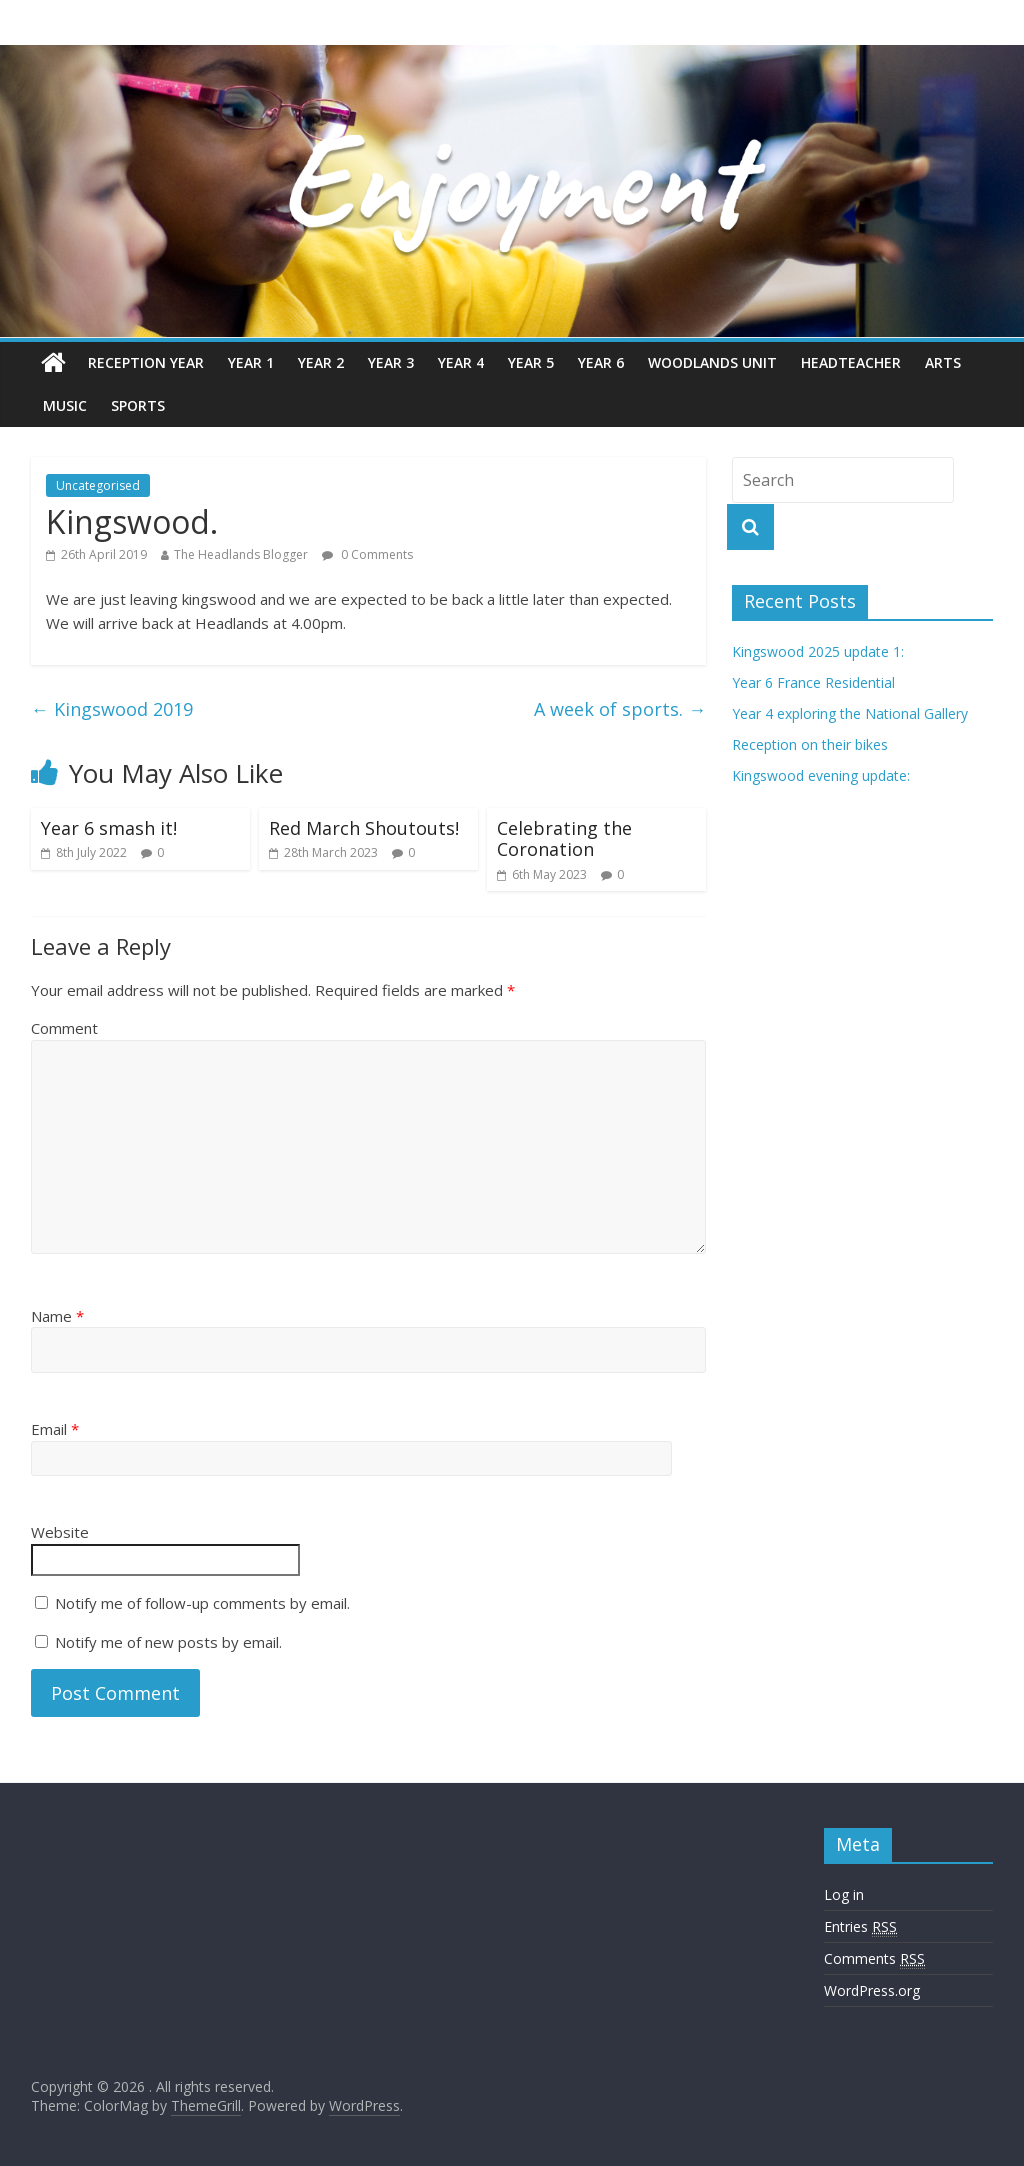 The image size is (1024, 2166). What do you see at coordinates (391, 362) in the screenshot?
I see `Year 3` at bounding box center [391, 362].